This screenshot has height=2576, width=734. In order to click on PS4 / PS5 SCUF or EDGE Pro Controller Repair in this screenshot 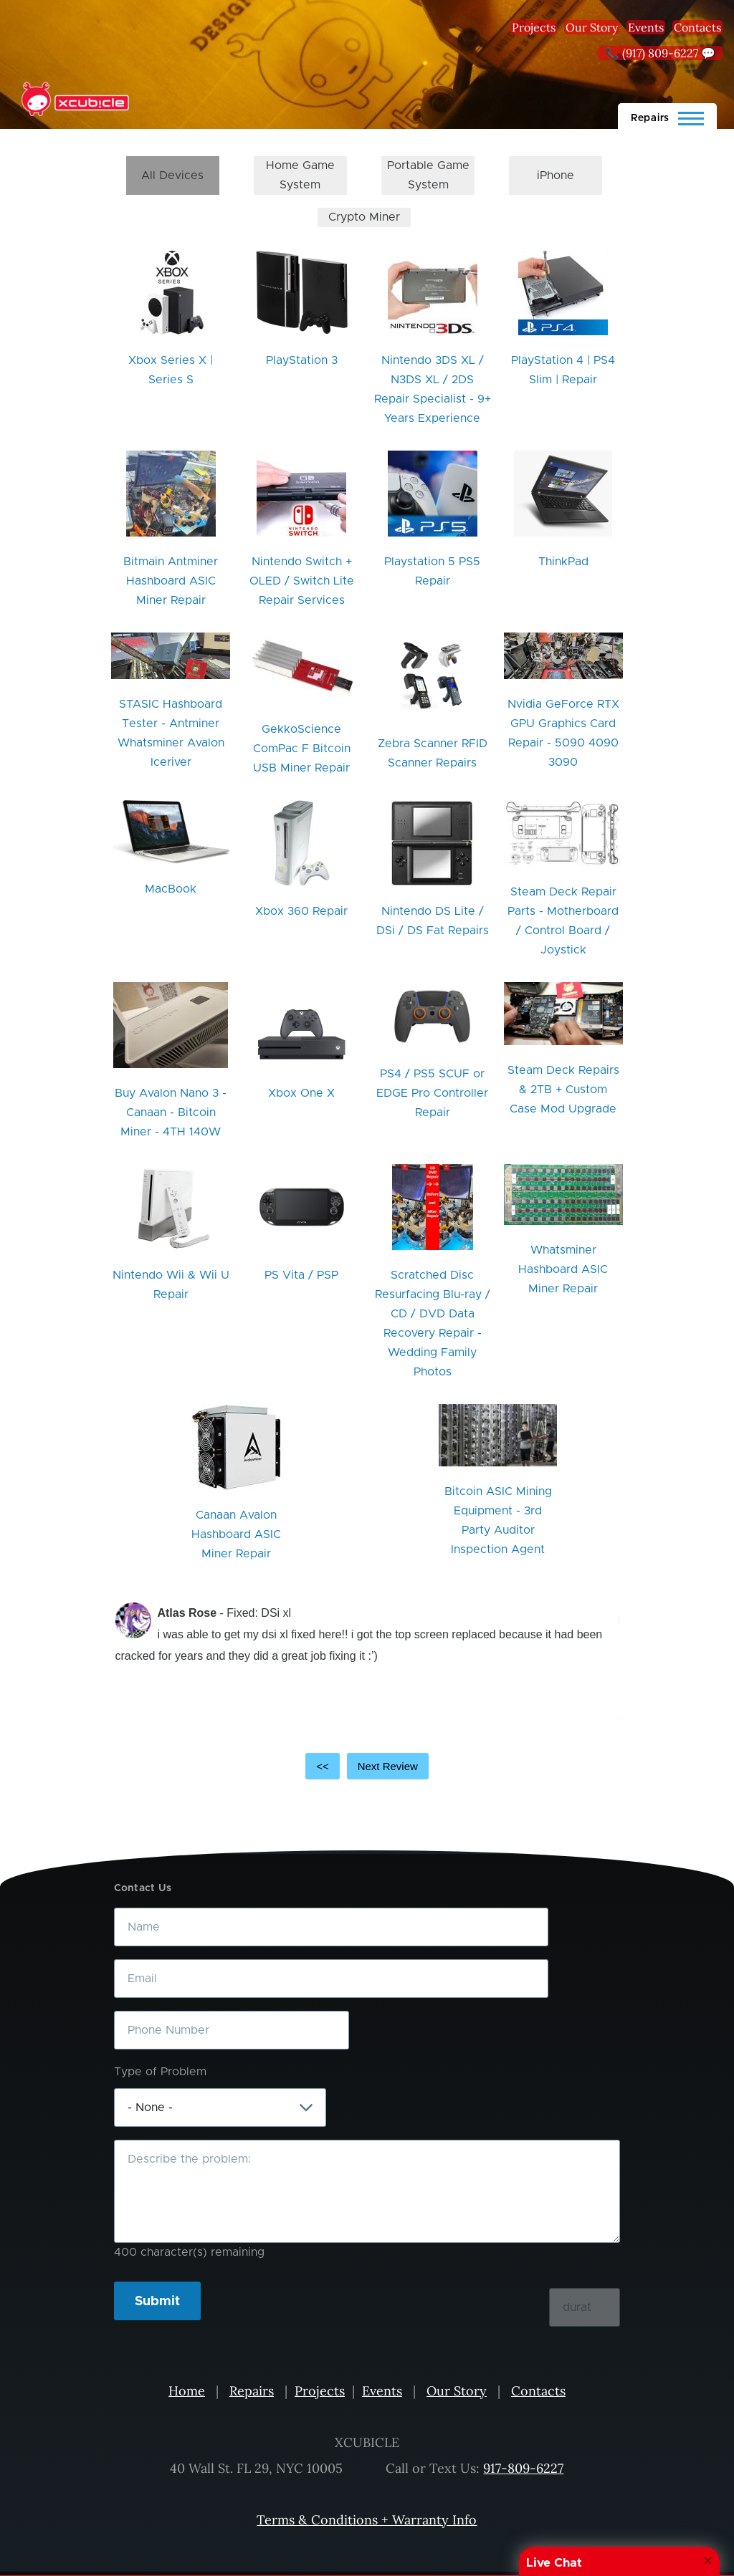, I will do `click(432, 1093)`.